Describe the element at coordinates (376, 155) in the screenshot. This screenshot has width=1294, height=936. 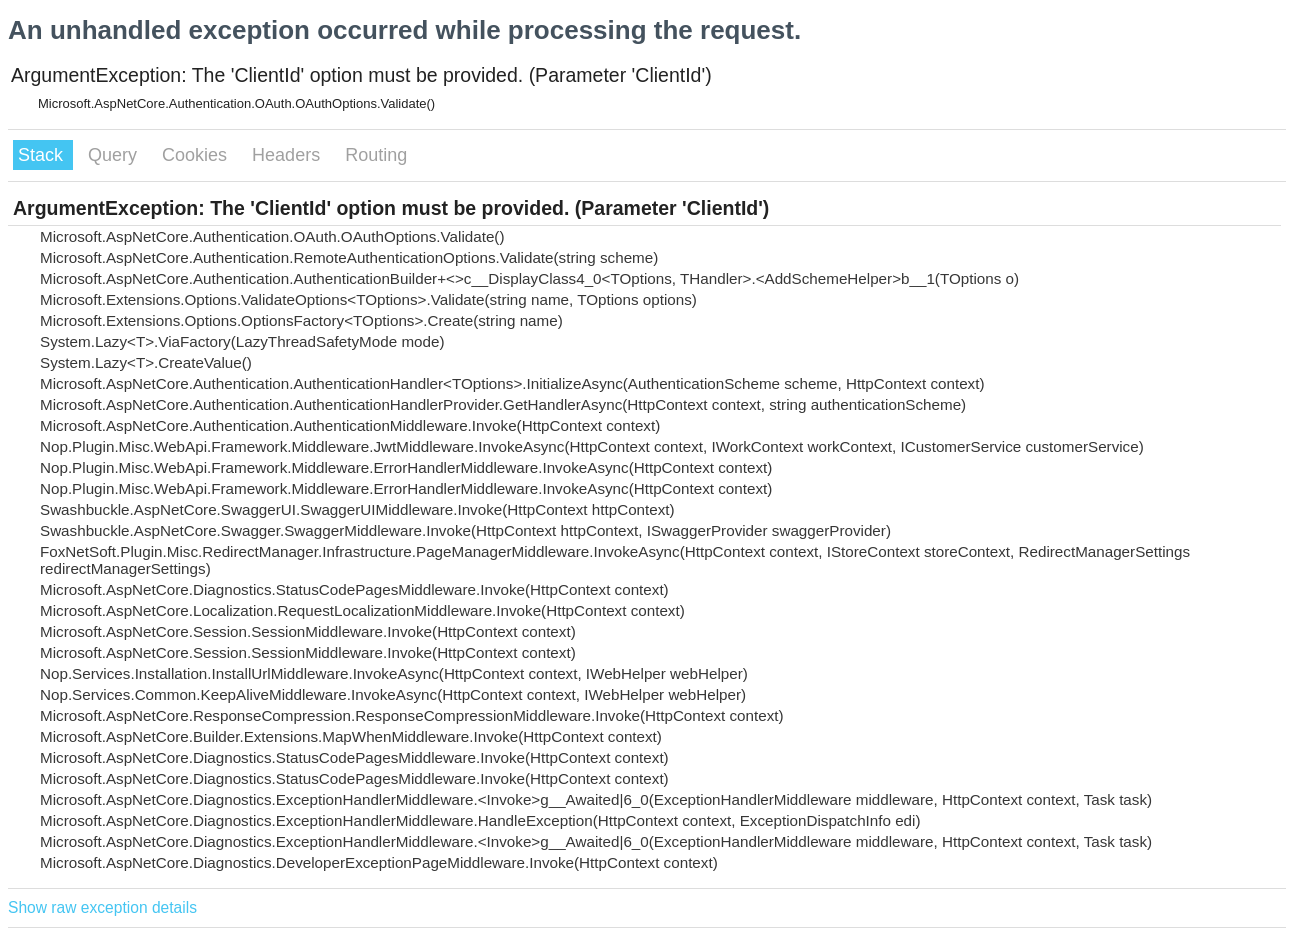
I see `Routing` at that location.